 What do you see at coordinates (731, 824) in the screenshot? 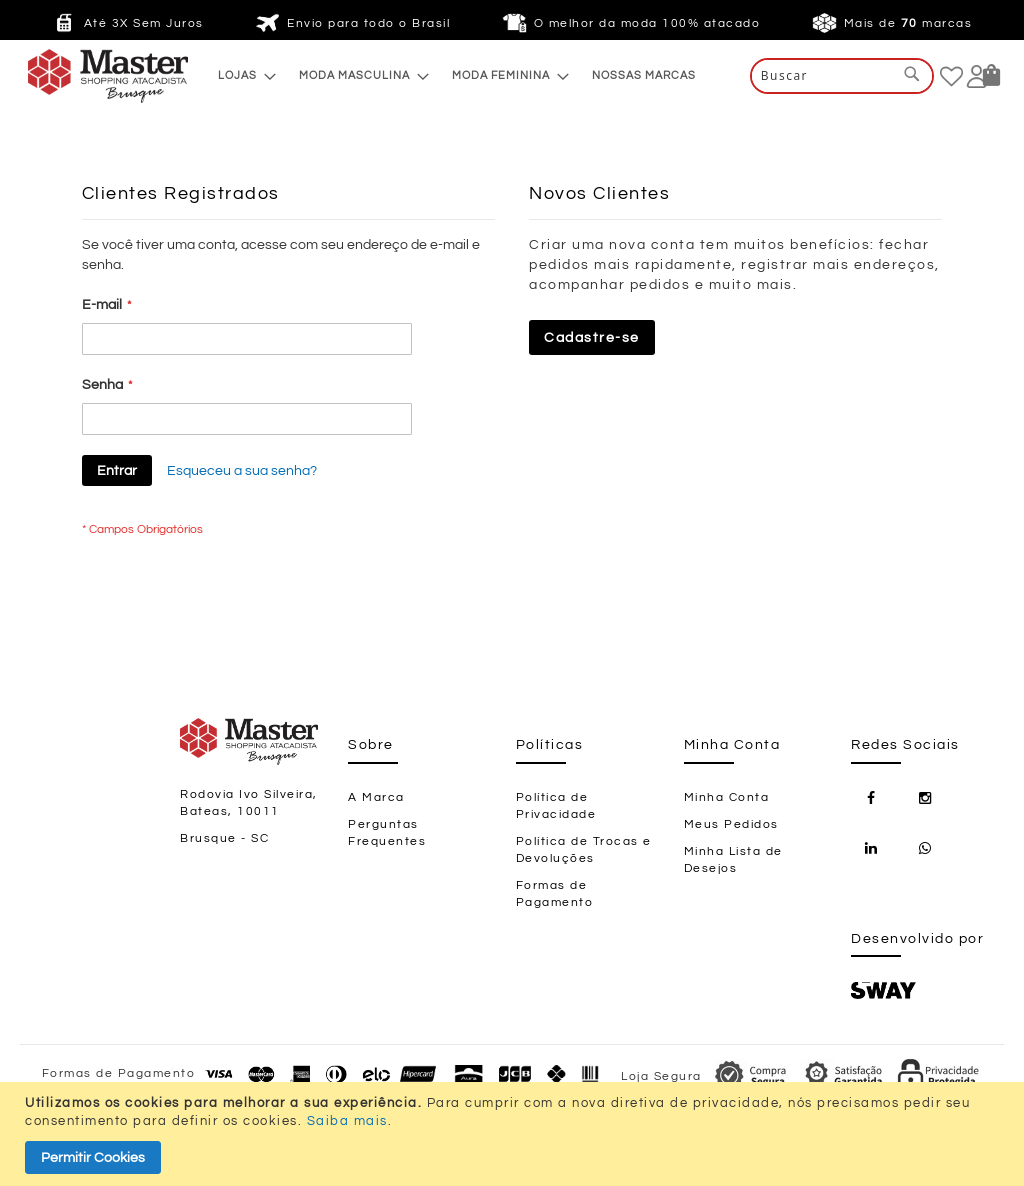
I see `Meus Pedidos` at bounding box center [731, 824].